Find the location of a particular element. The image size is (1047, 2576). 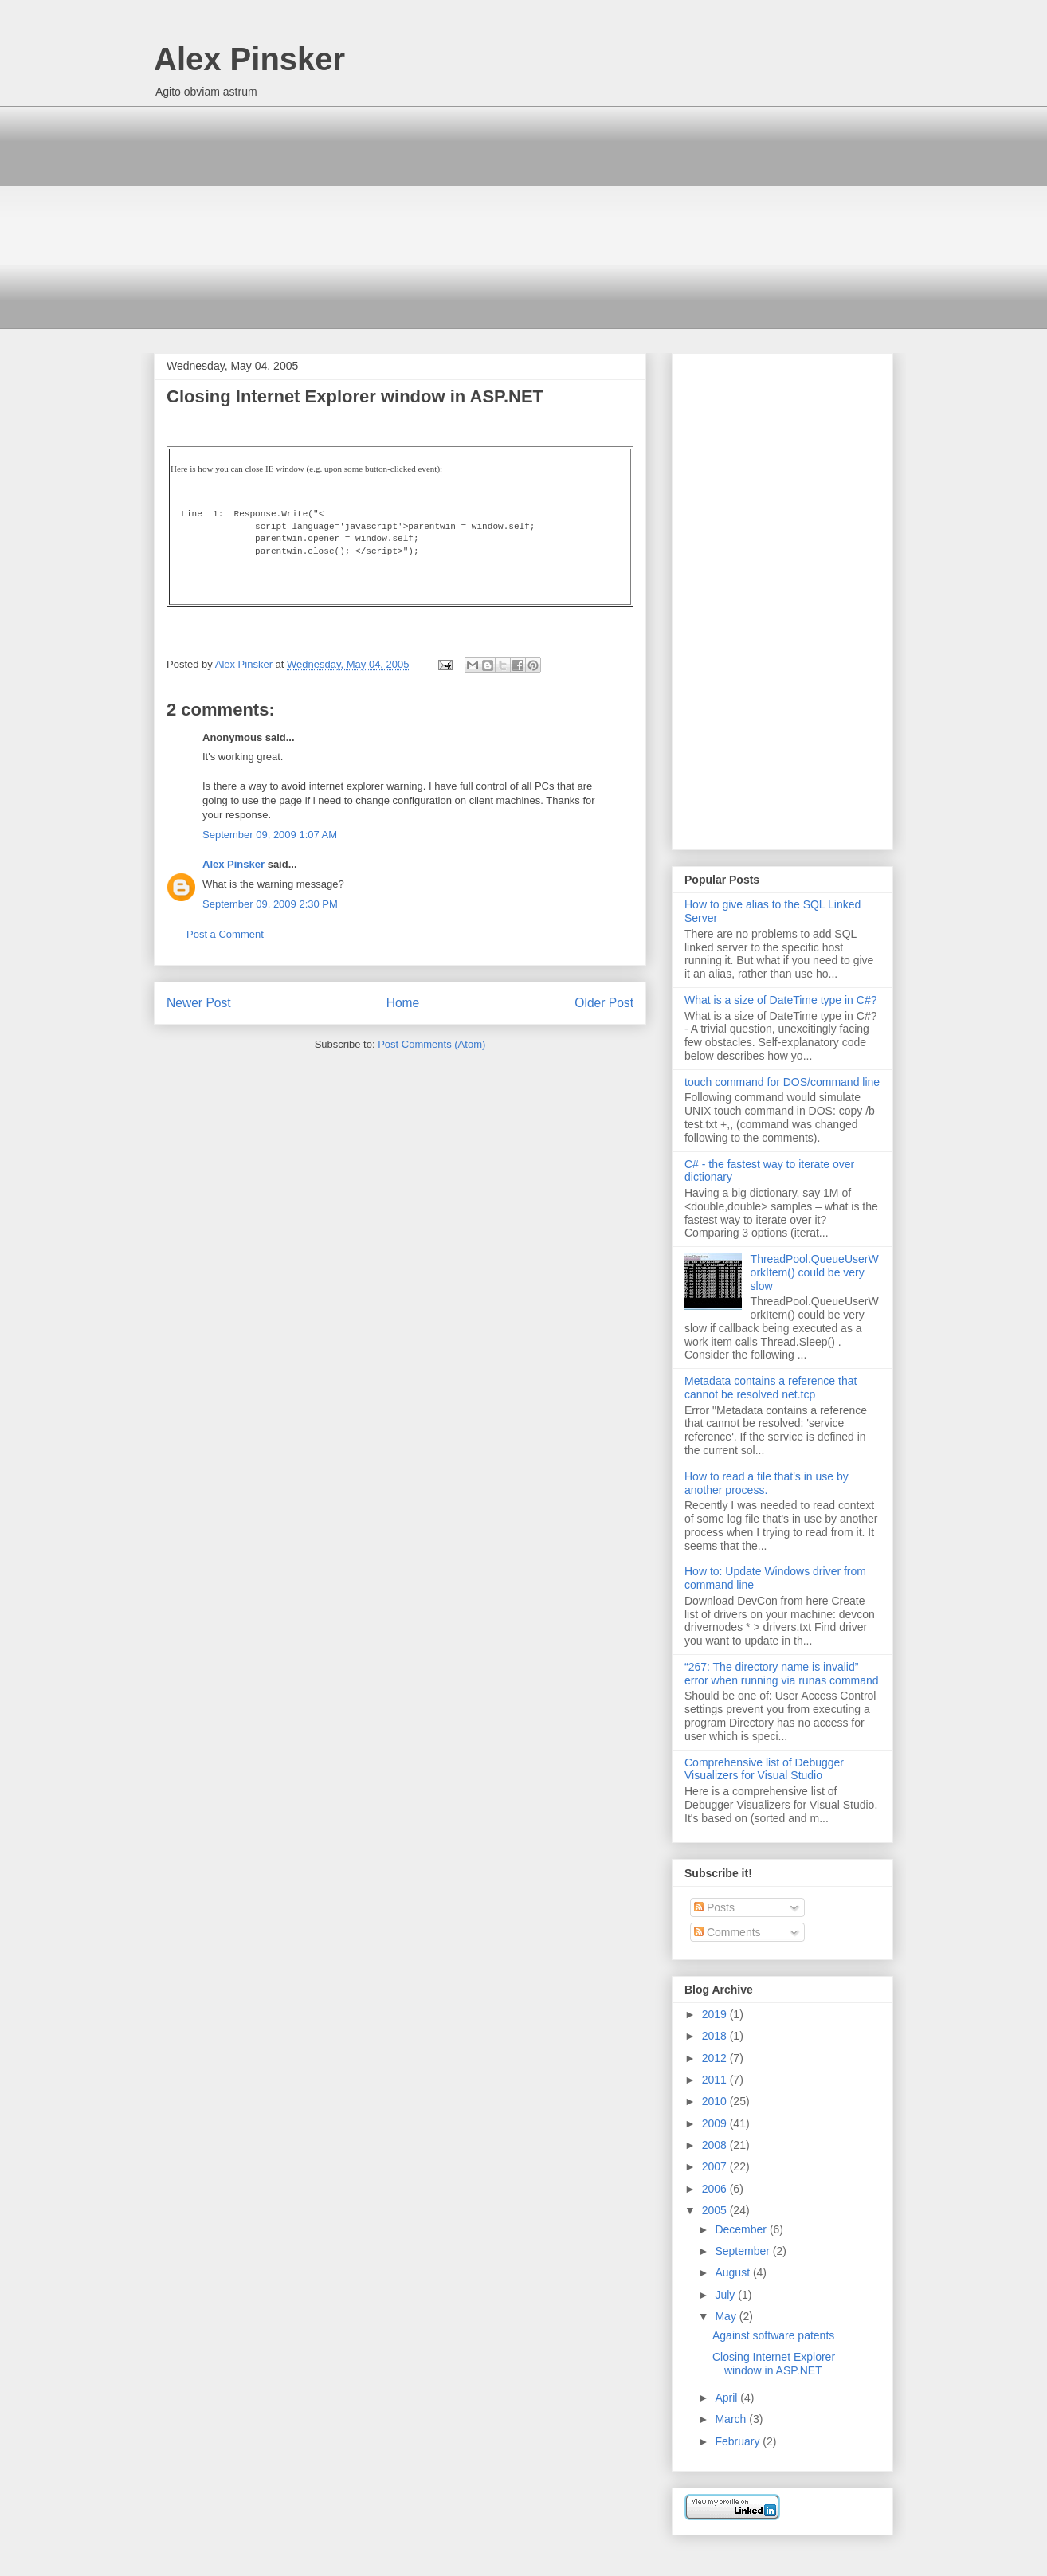

September is located at coordinates (743, 2251).